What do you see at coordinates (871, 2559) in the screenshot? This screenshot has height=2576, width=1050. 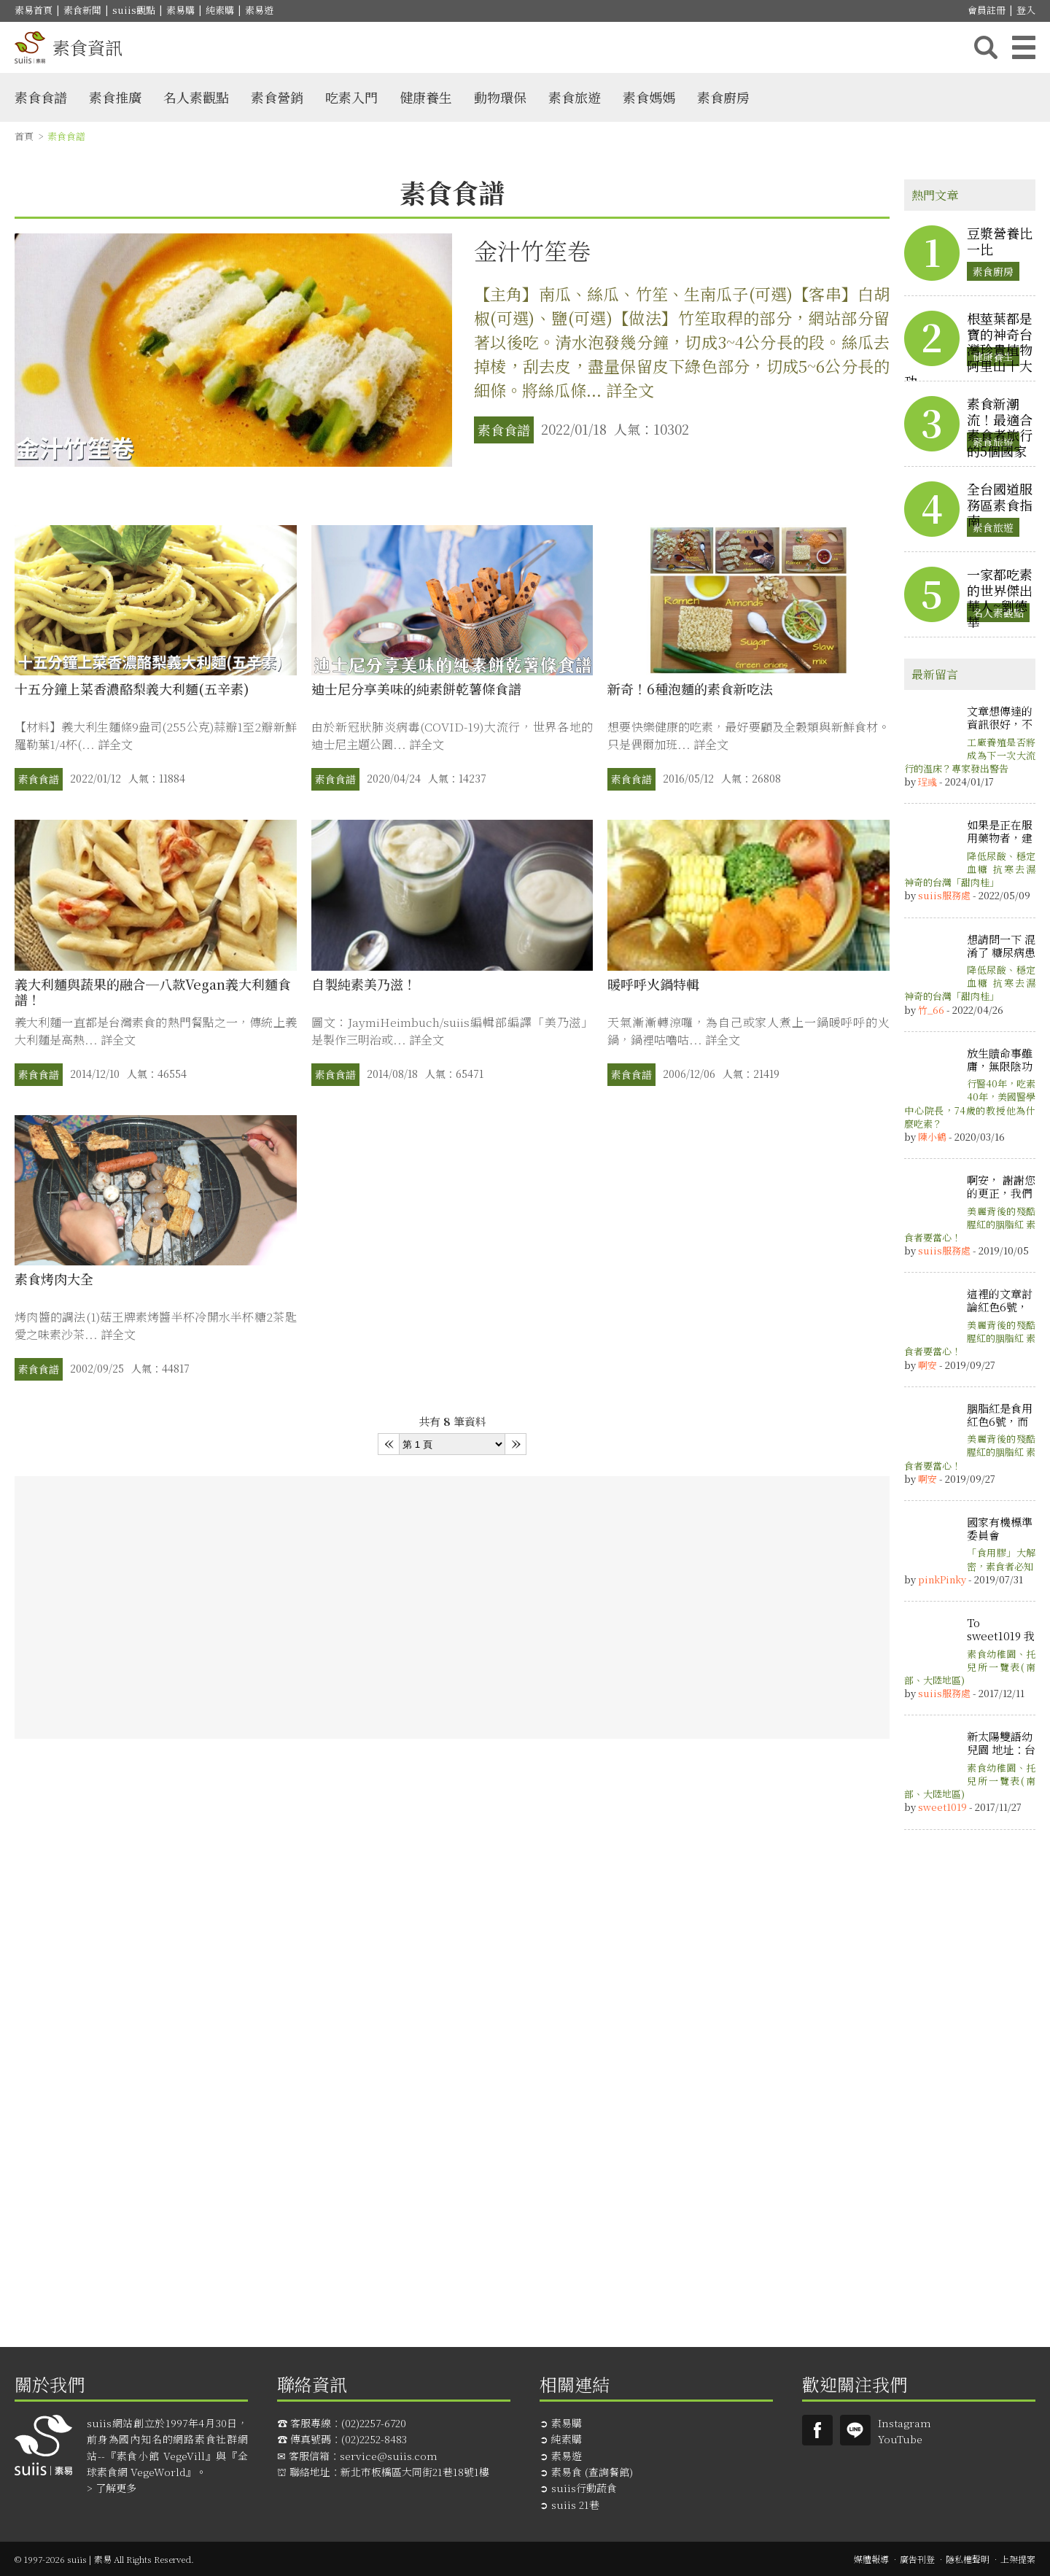 I see `媒體報導` at bounding box center [871, 2559].